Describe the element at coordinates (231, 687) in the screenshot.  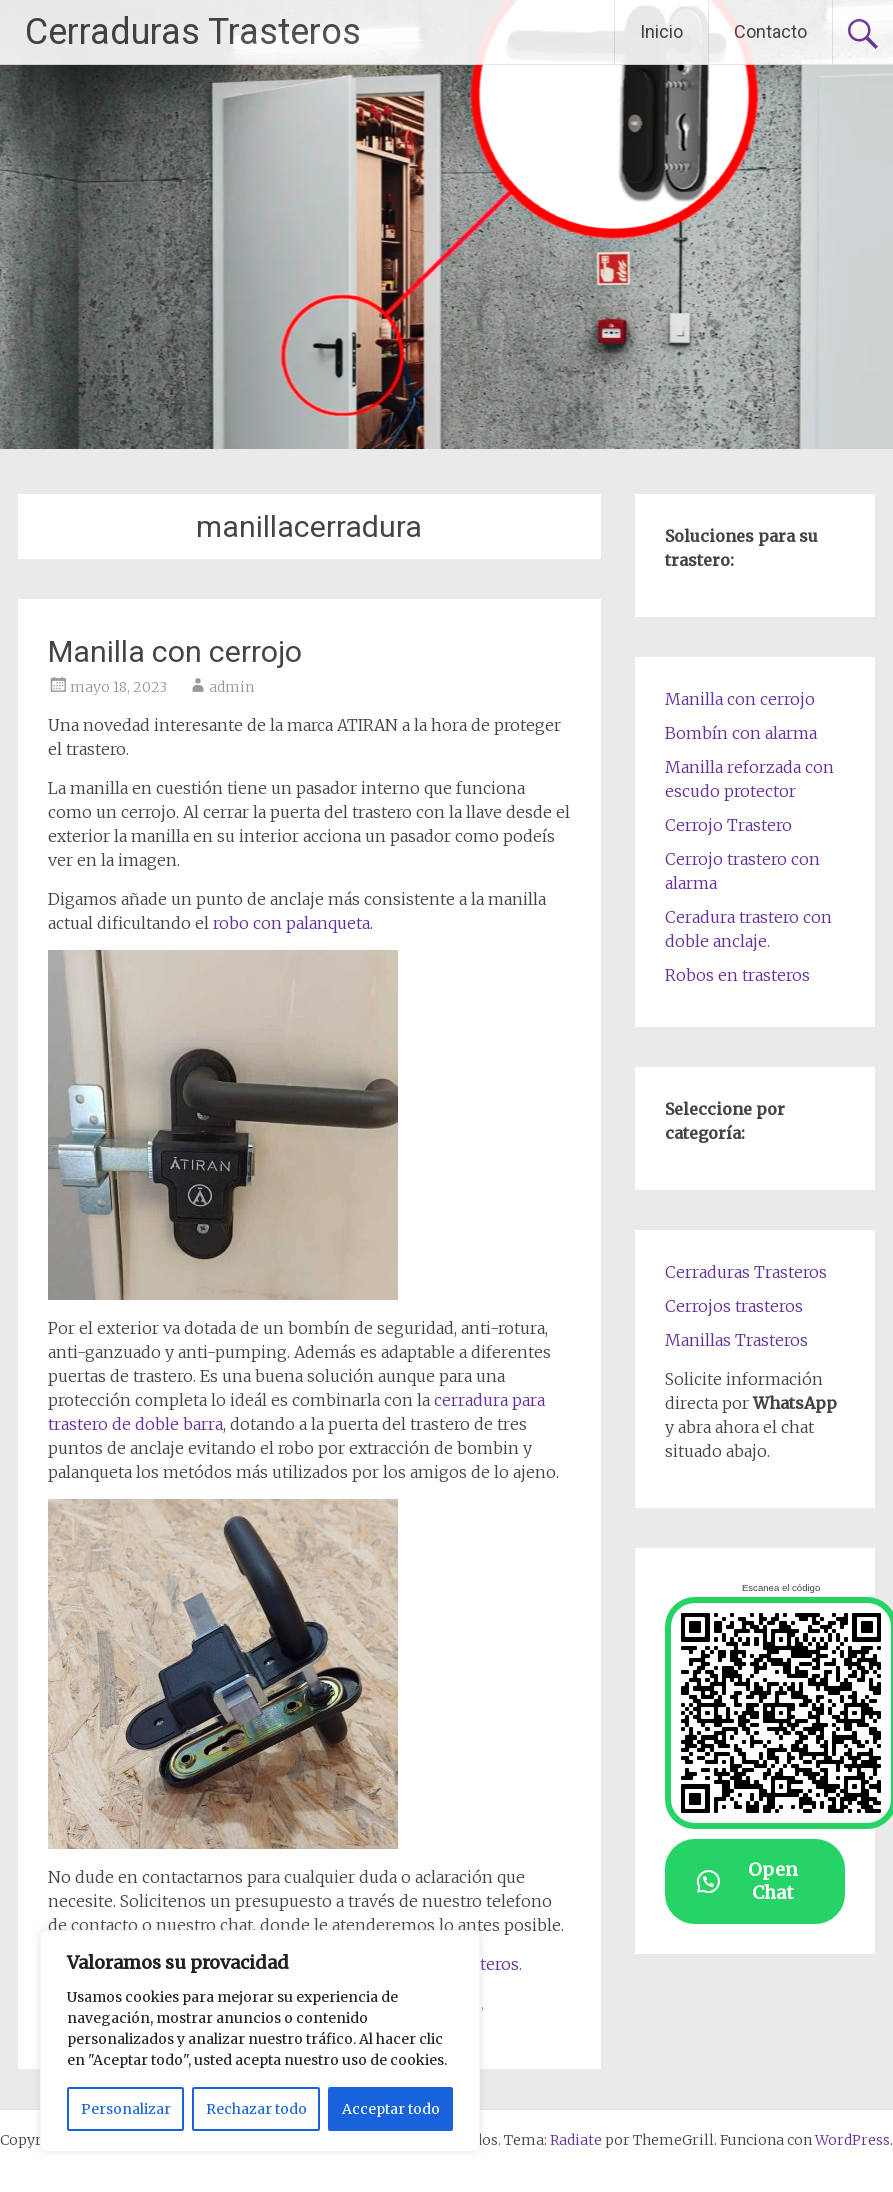
I see `admin` at that location.